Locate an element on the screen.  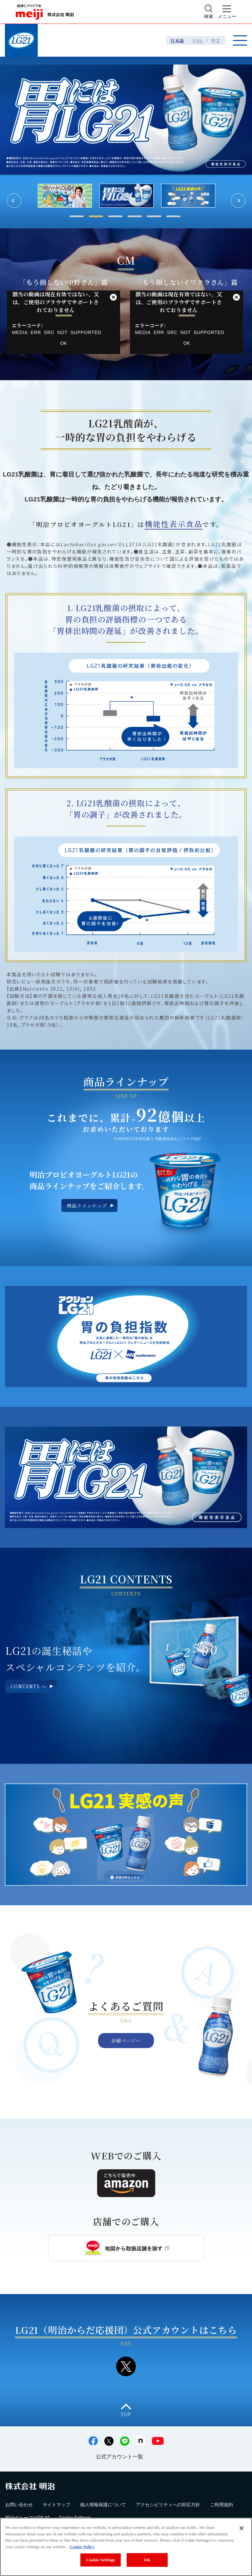
5 [tab] is located at coordinates (154, 216).